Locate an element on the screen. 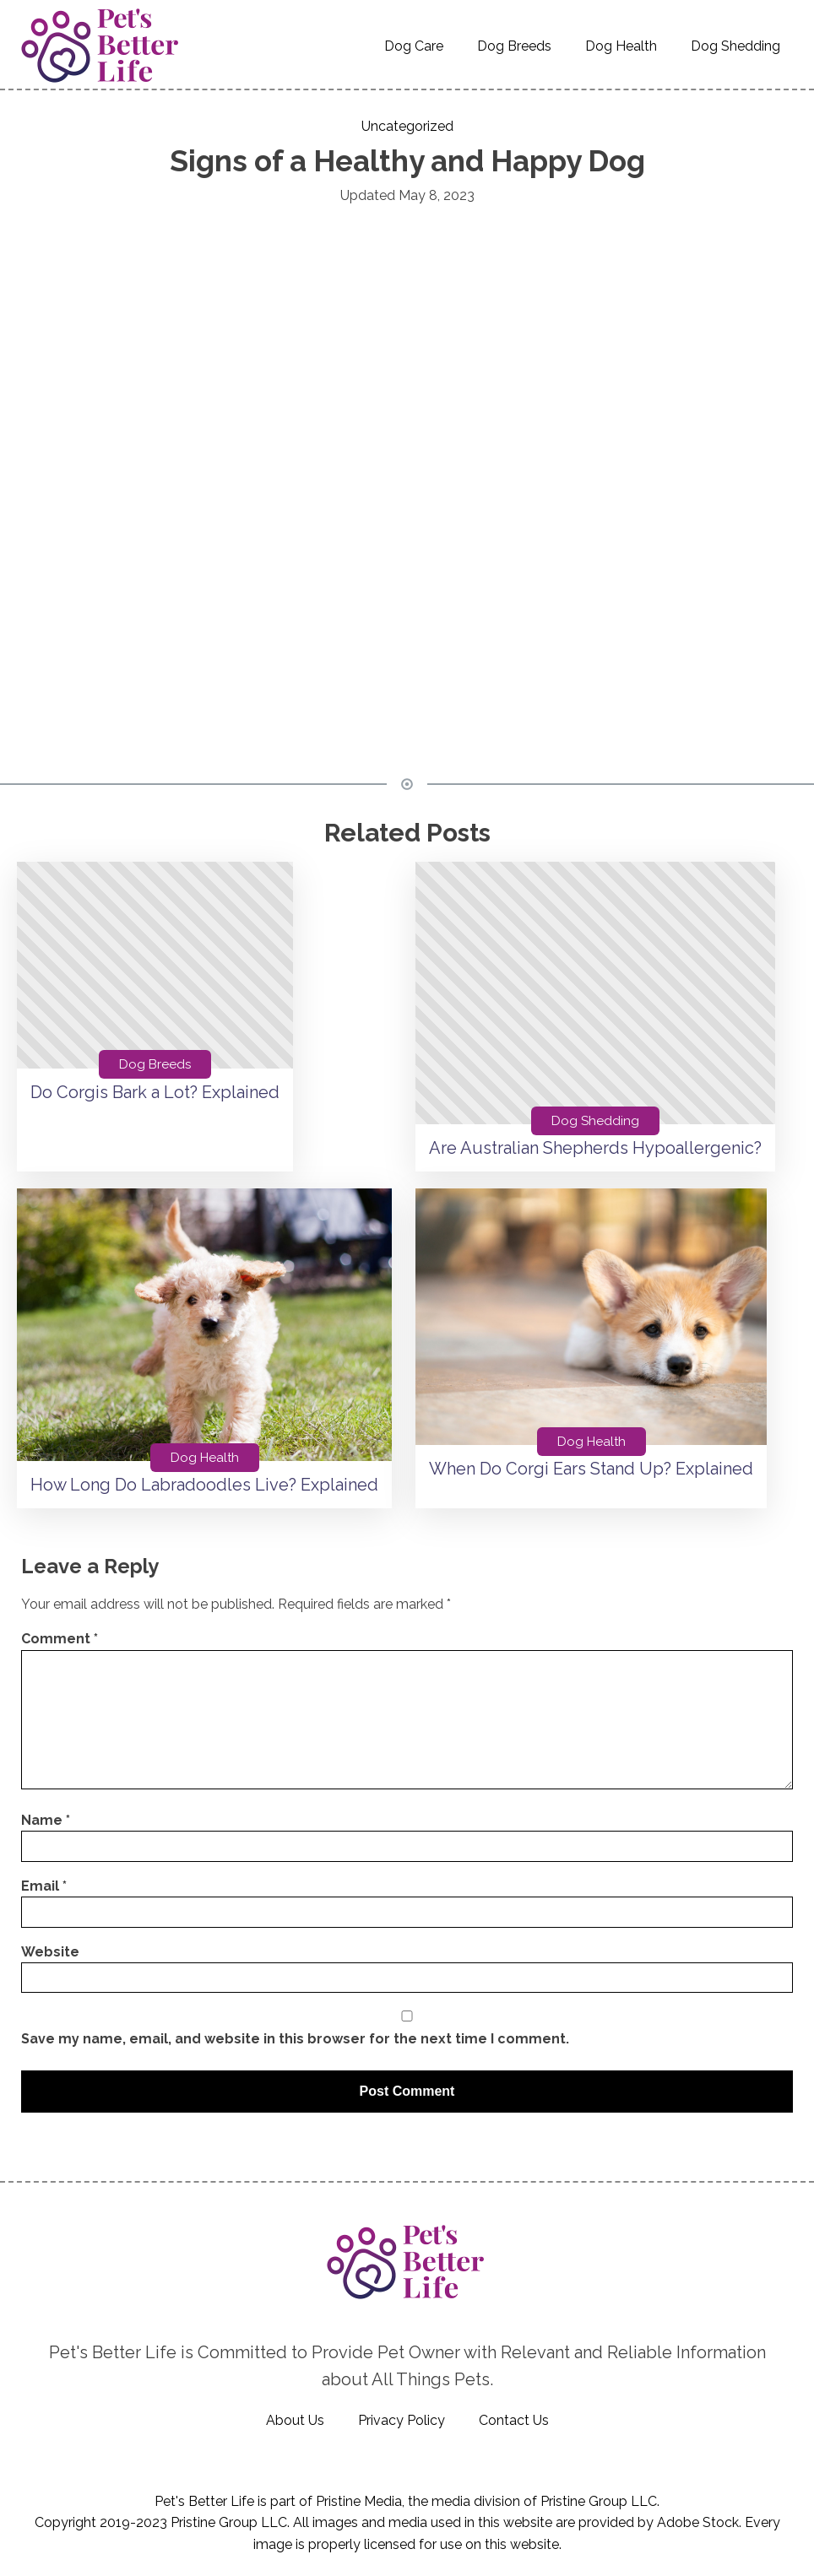 This screenshot has height=2576, width=814. Privacy Policy is located at coordinates (401, 2420).